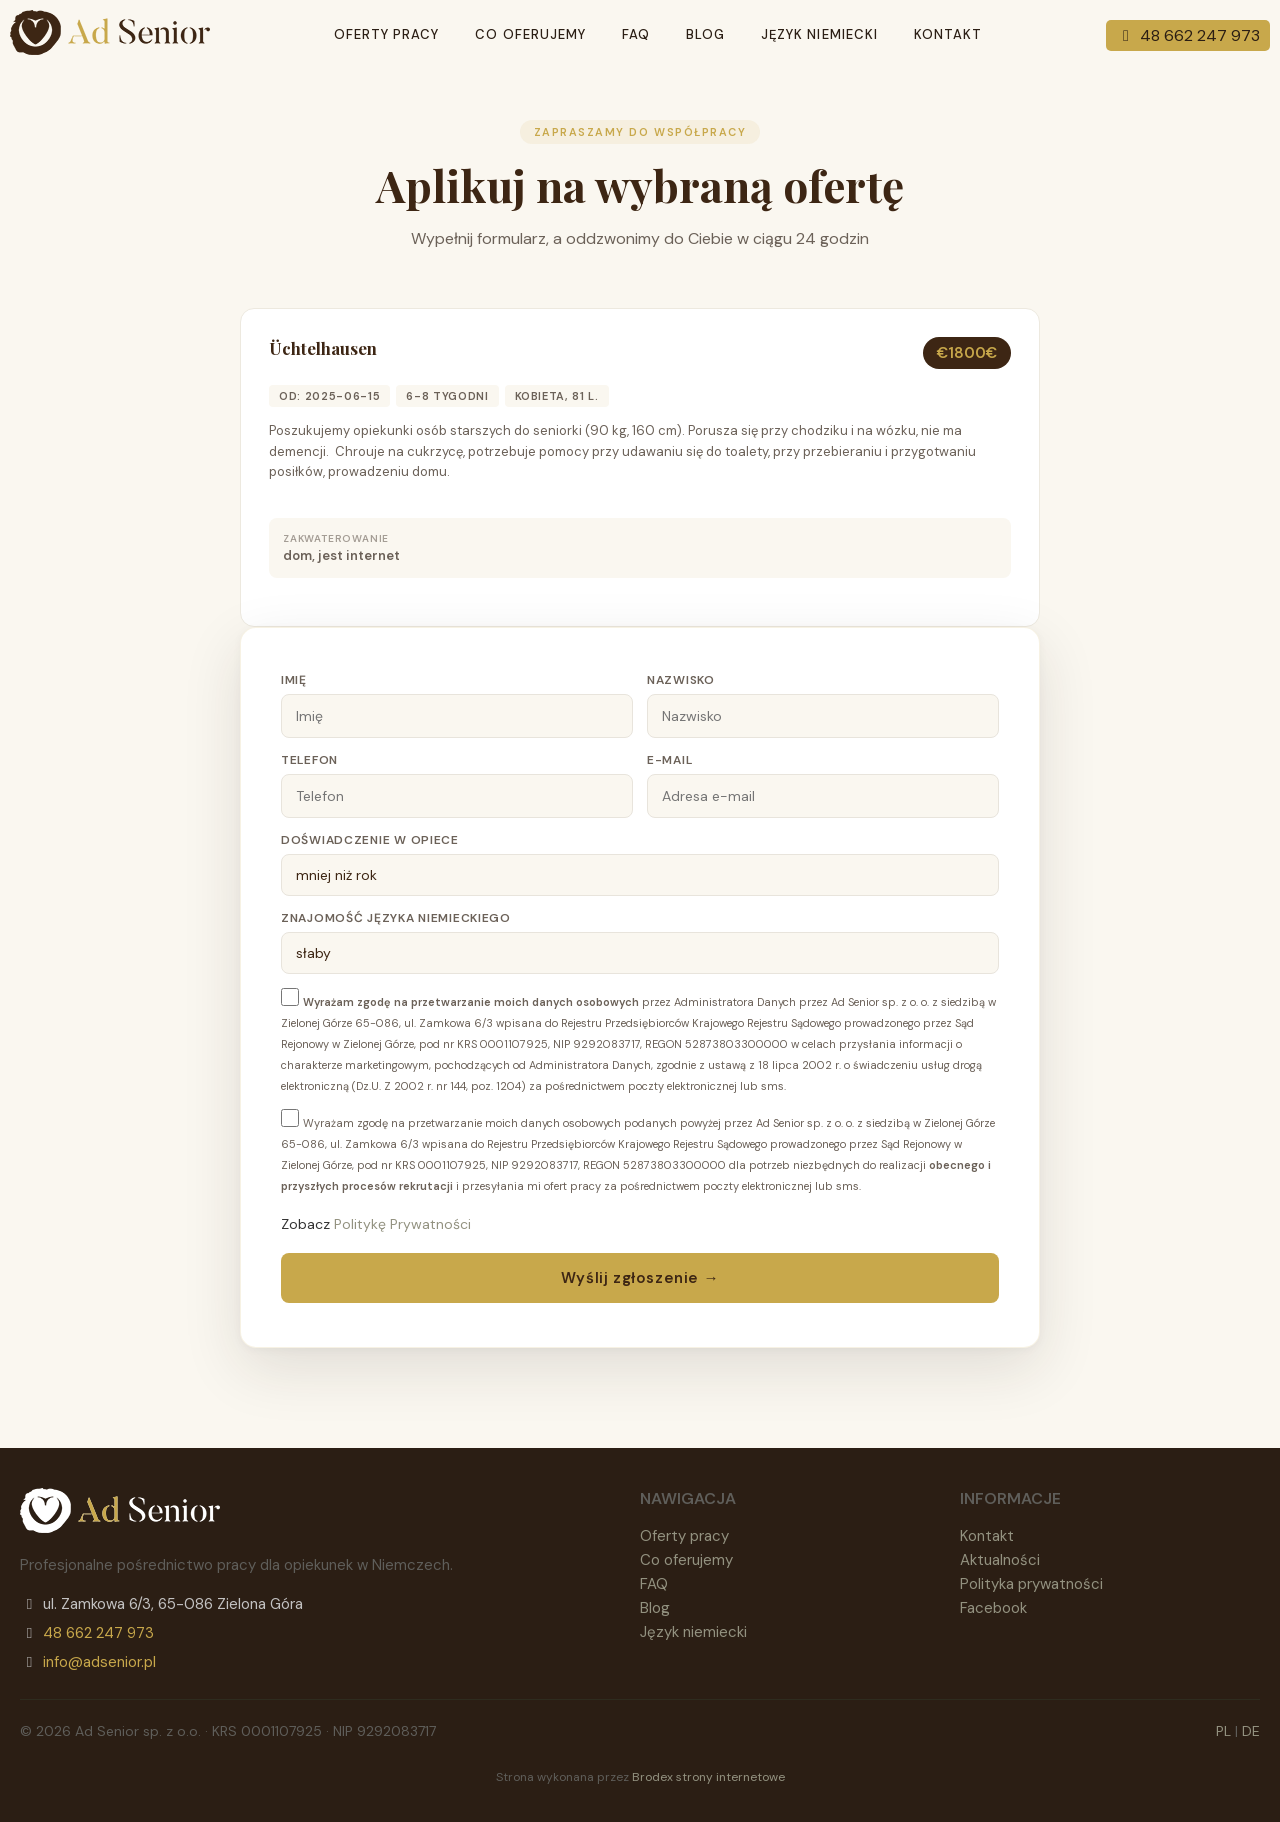 The width and height of the screenshot is (1280, 1822). I want to click on Oferty pracy, so click(386, 34).